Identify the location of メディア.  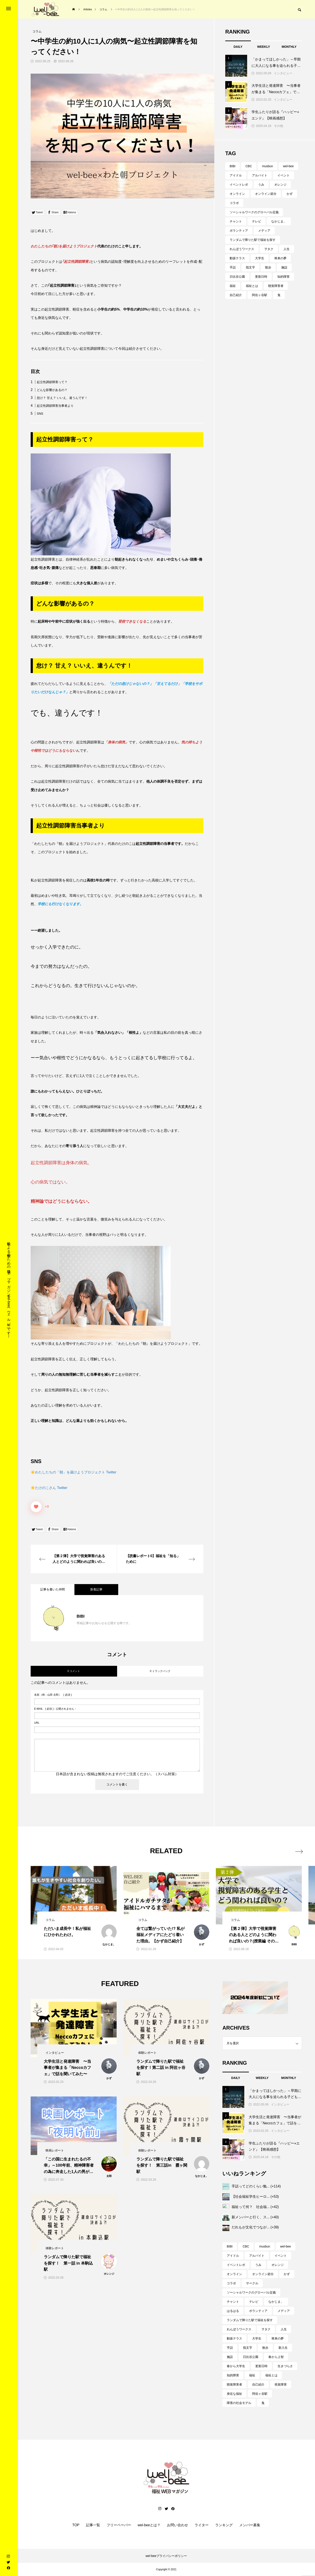
(264, 230).